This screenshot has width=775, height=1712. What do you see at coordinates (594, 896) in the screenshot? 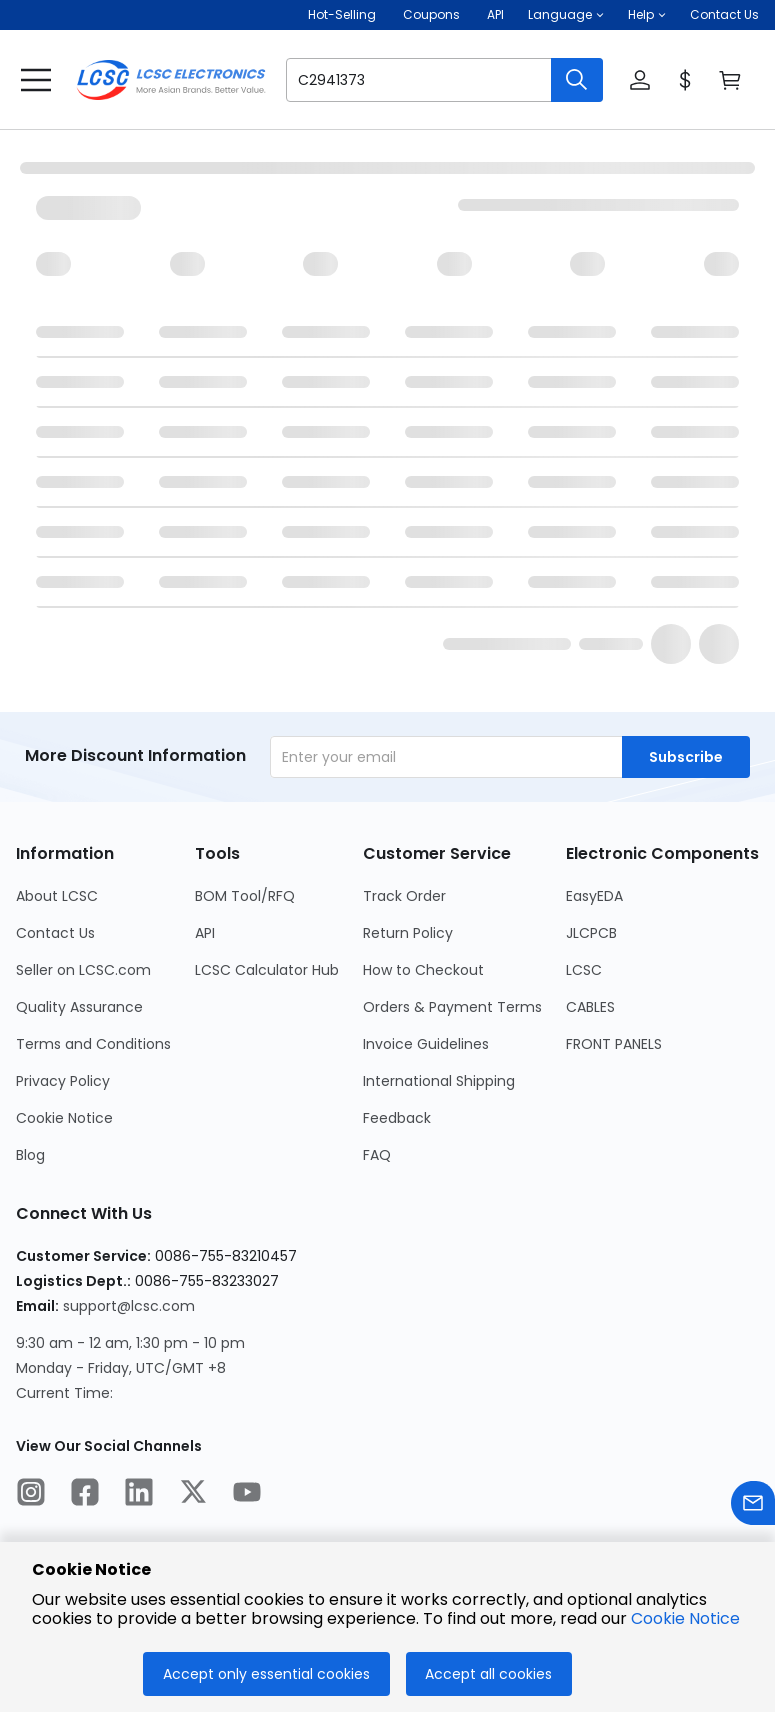
I see `EasyEDA [Go to EasyEDA Page]` at bounding box center [594, 896].